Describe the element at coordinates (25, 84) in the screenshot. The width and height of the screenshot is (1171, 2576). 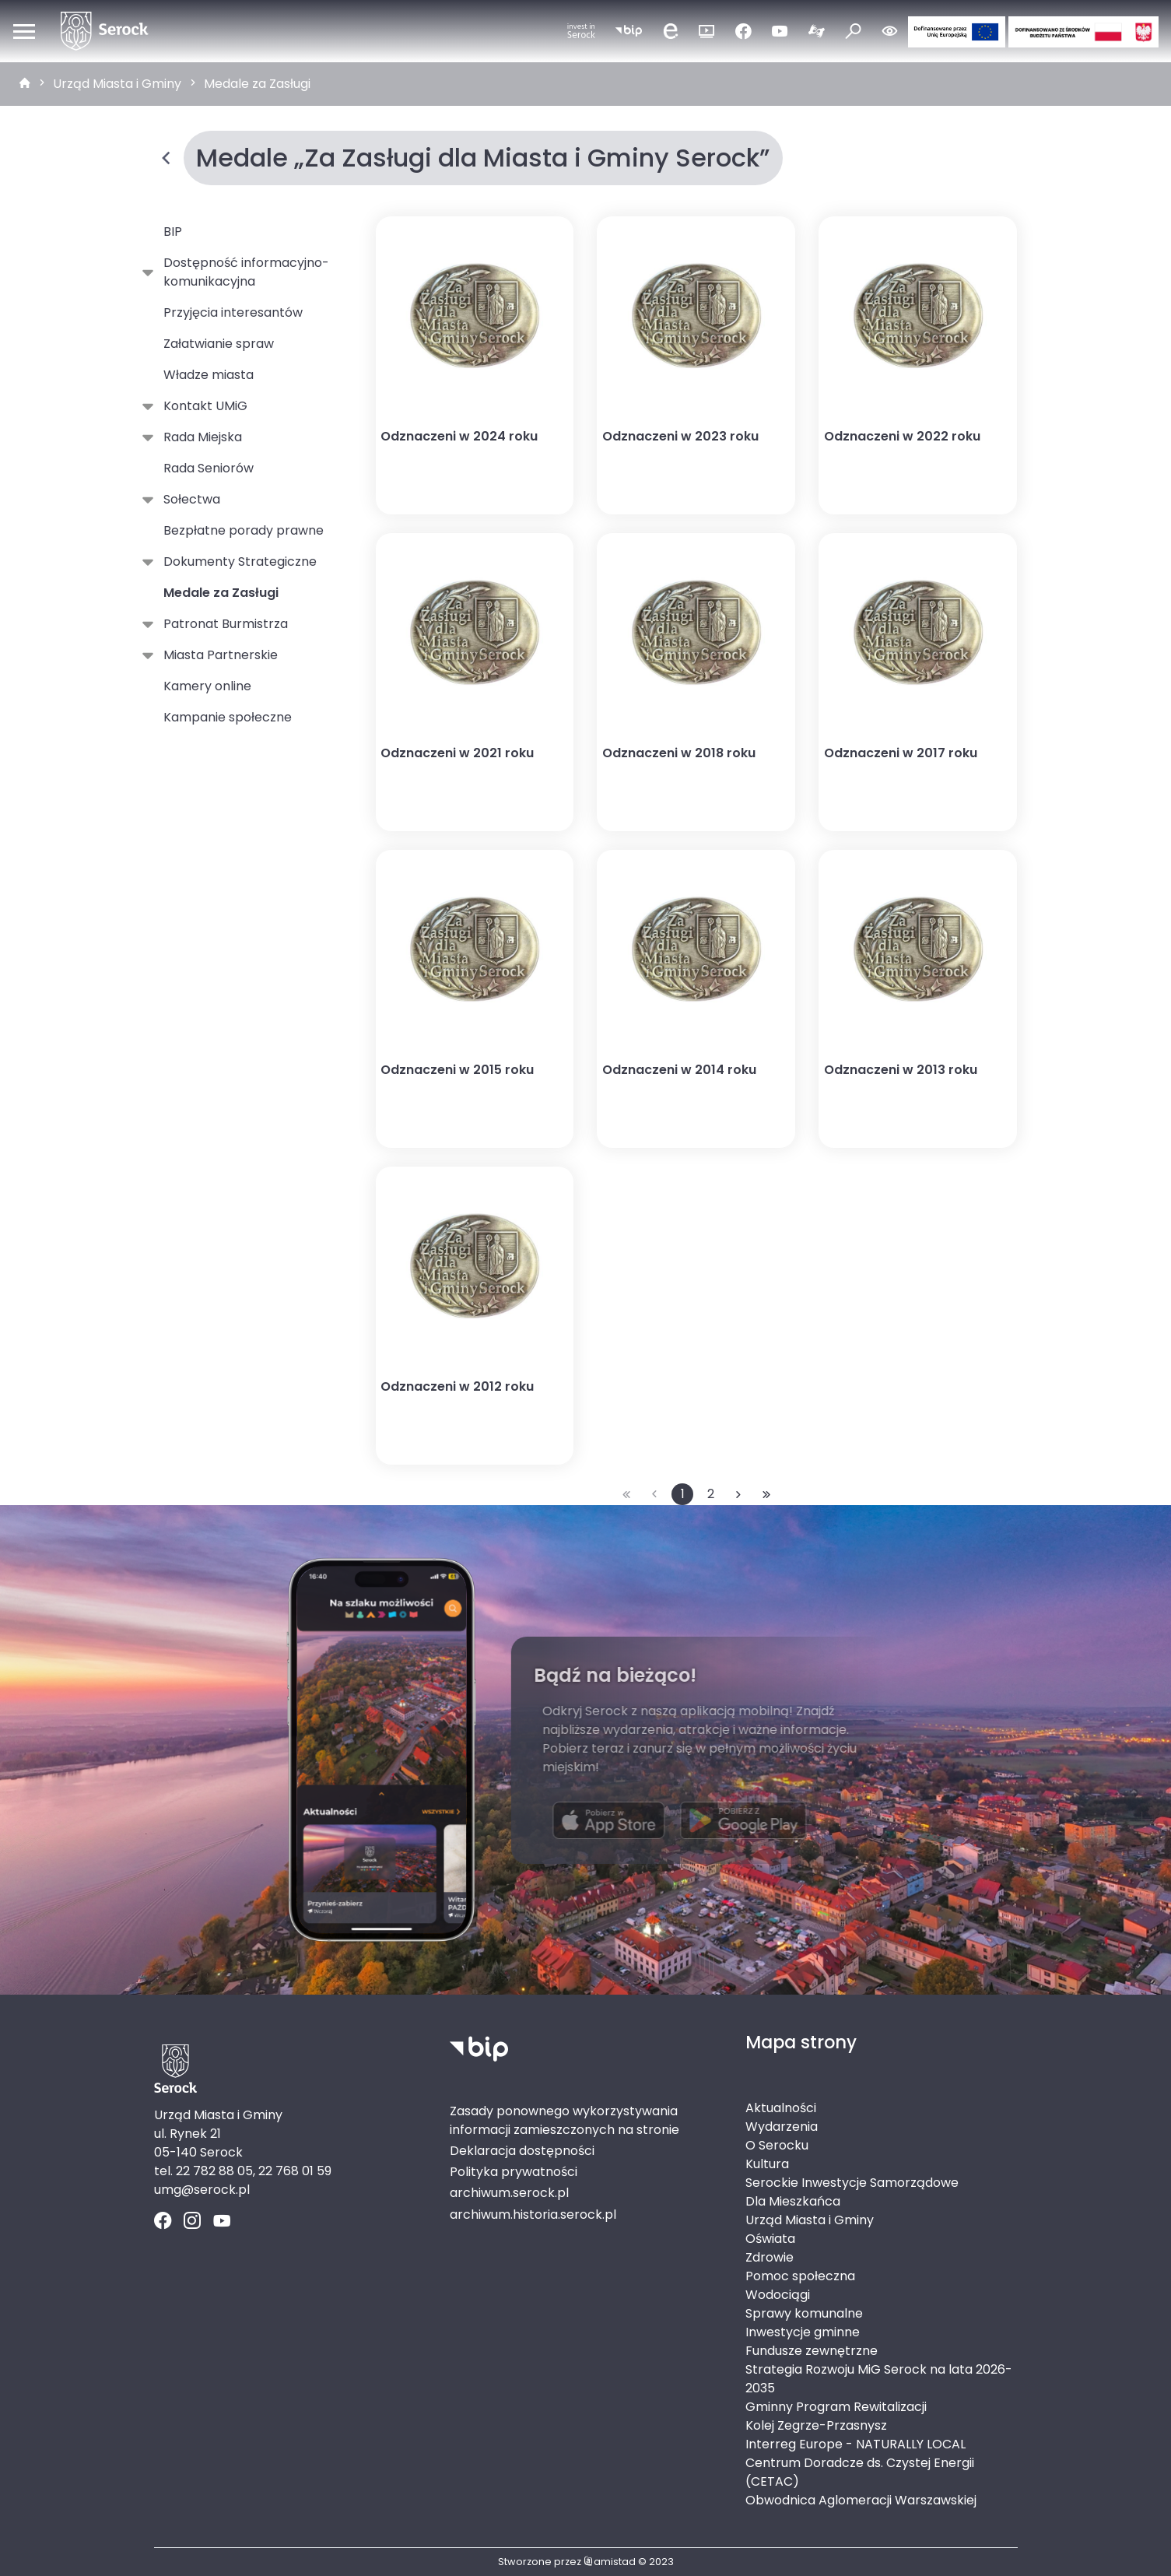
I see `[strona główna]` at that location.